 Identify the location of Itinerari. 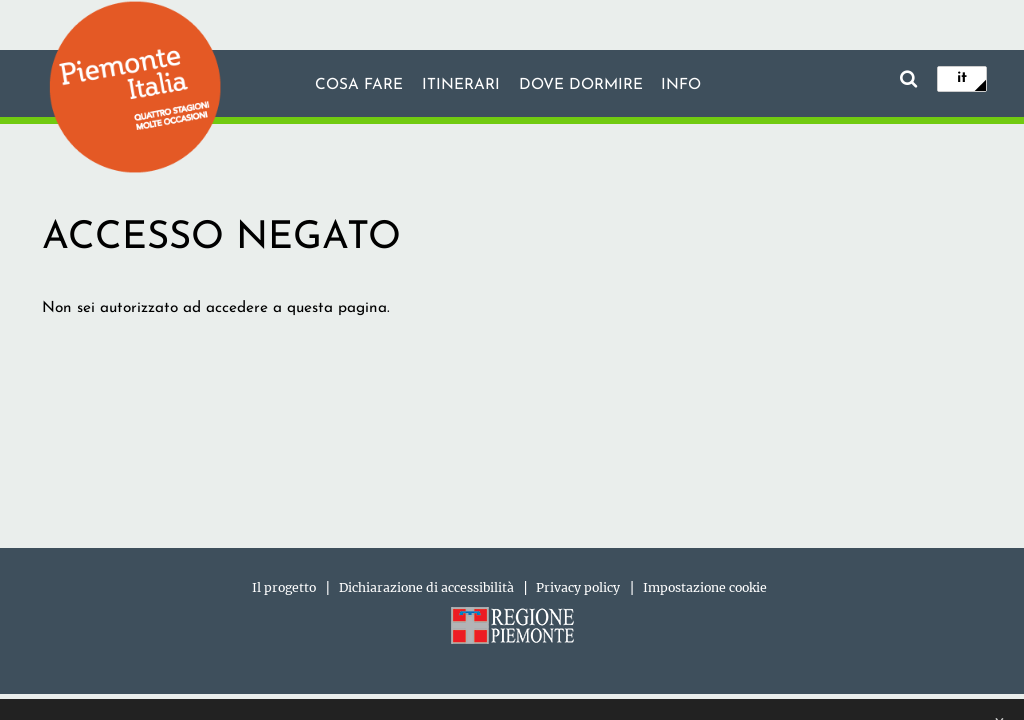
(461, 85).